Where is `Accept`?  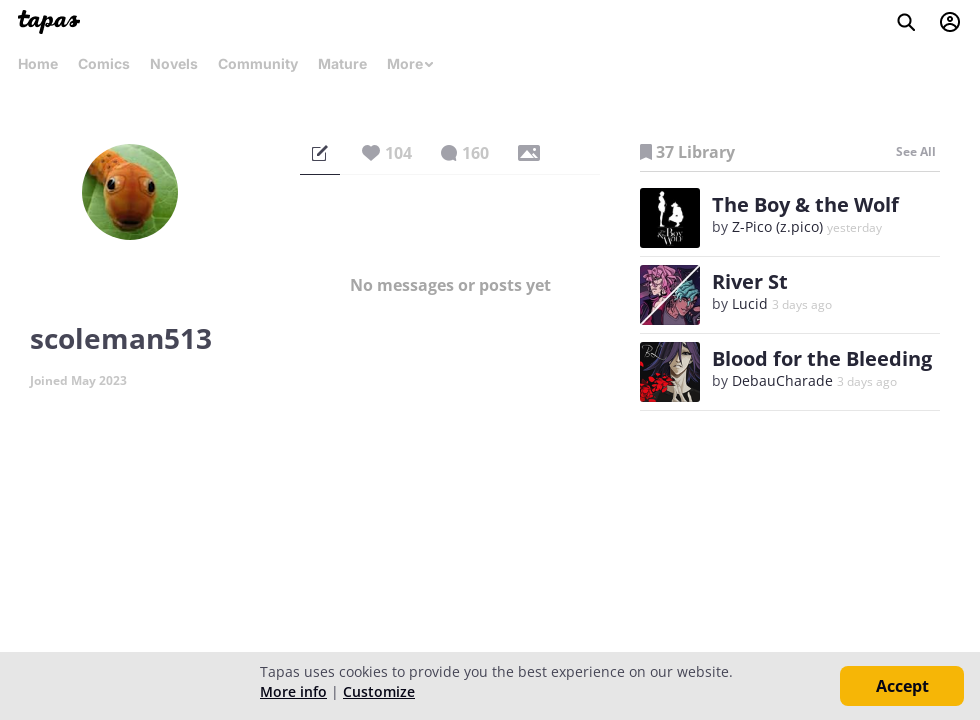 Accept is located at coordinates (902, 686).